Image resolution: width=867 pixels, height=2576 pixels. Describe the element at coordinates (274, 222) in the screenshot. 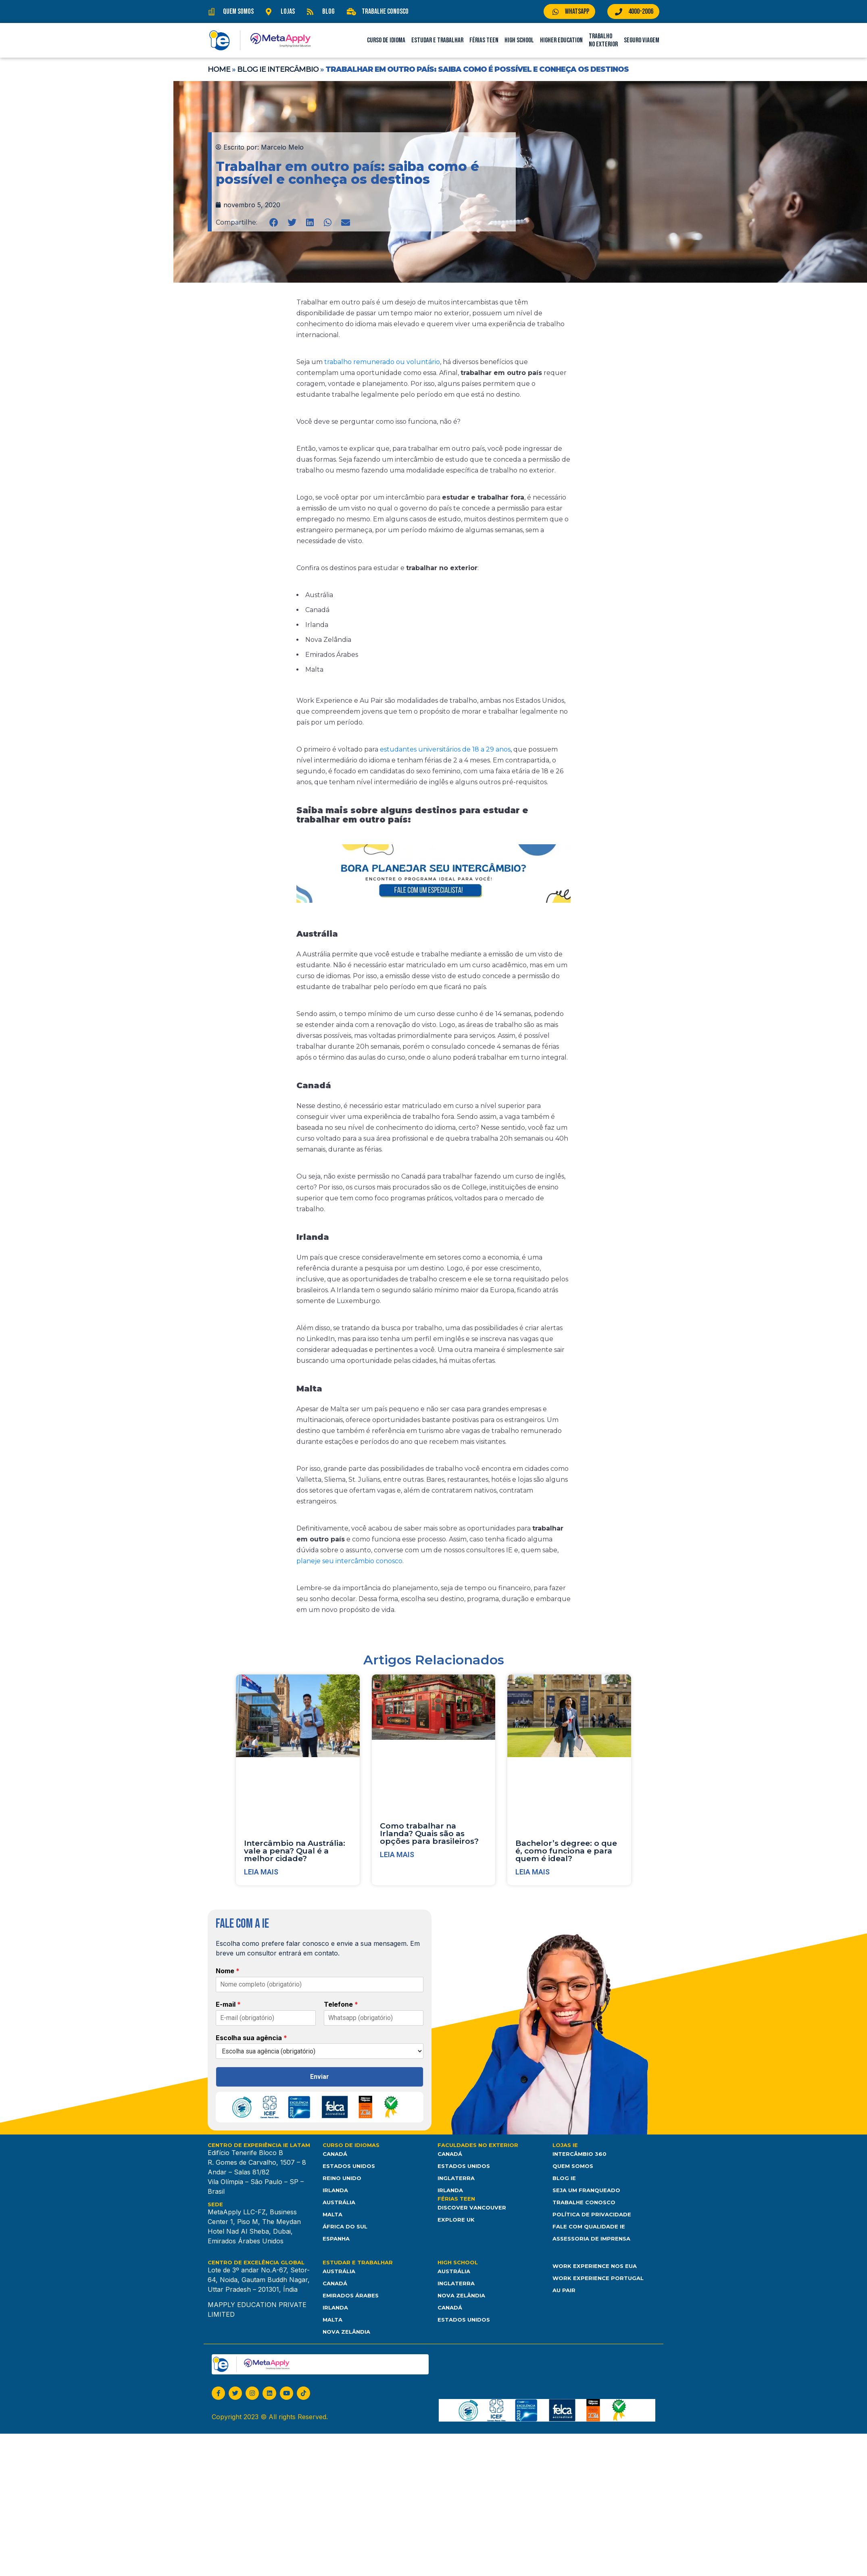

I see `[button]` at that location.